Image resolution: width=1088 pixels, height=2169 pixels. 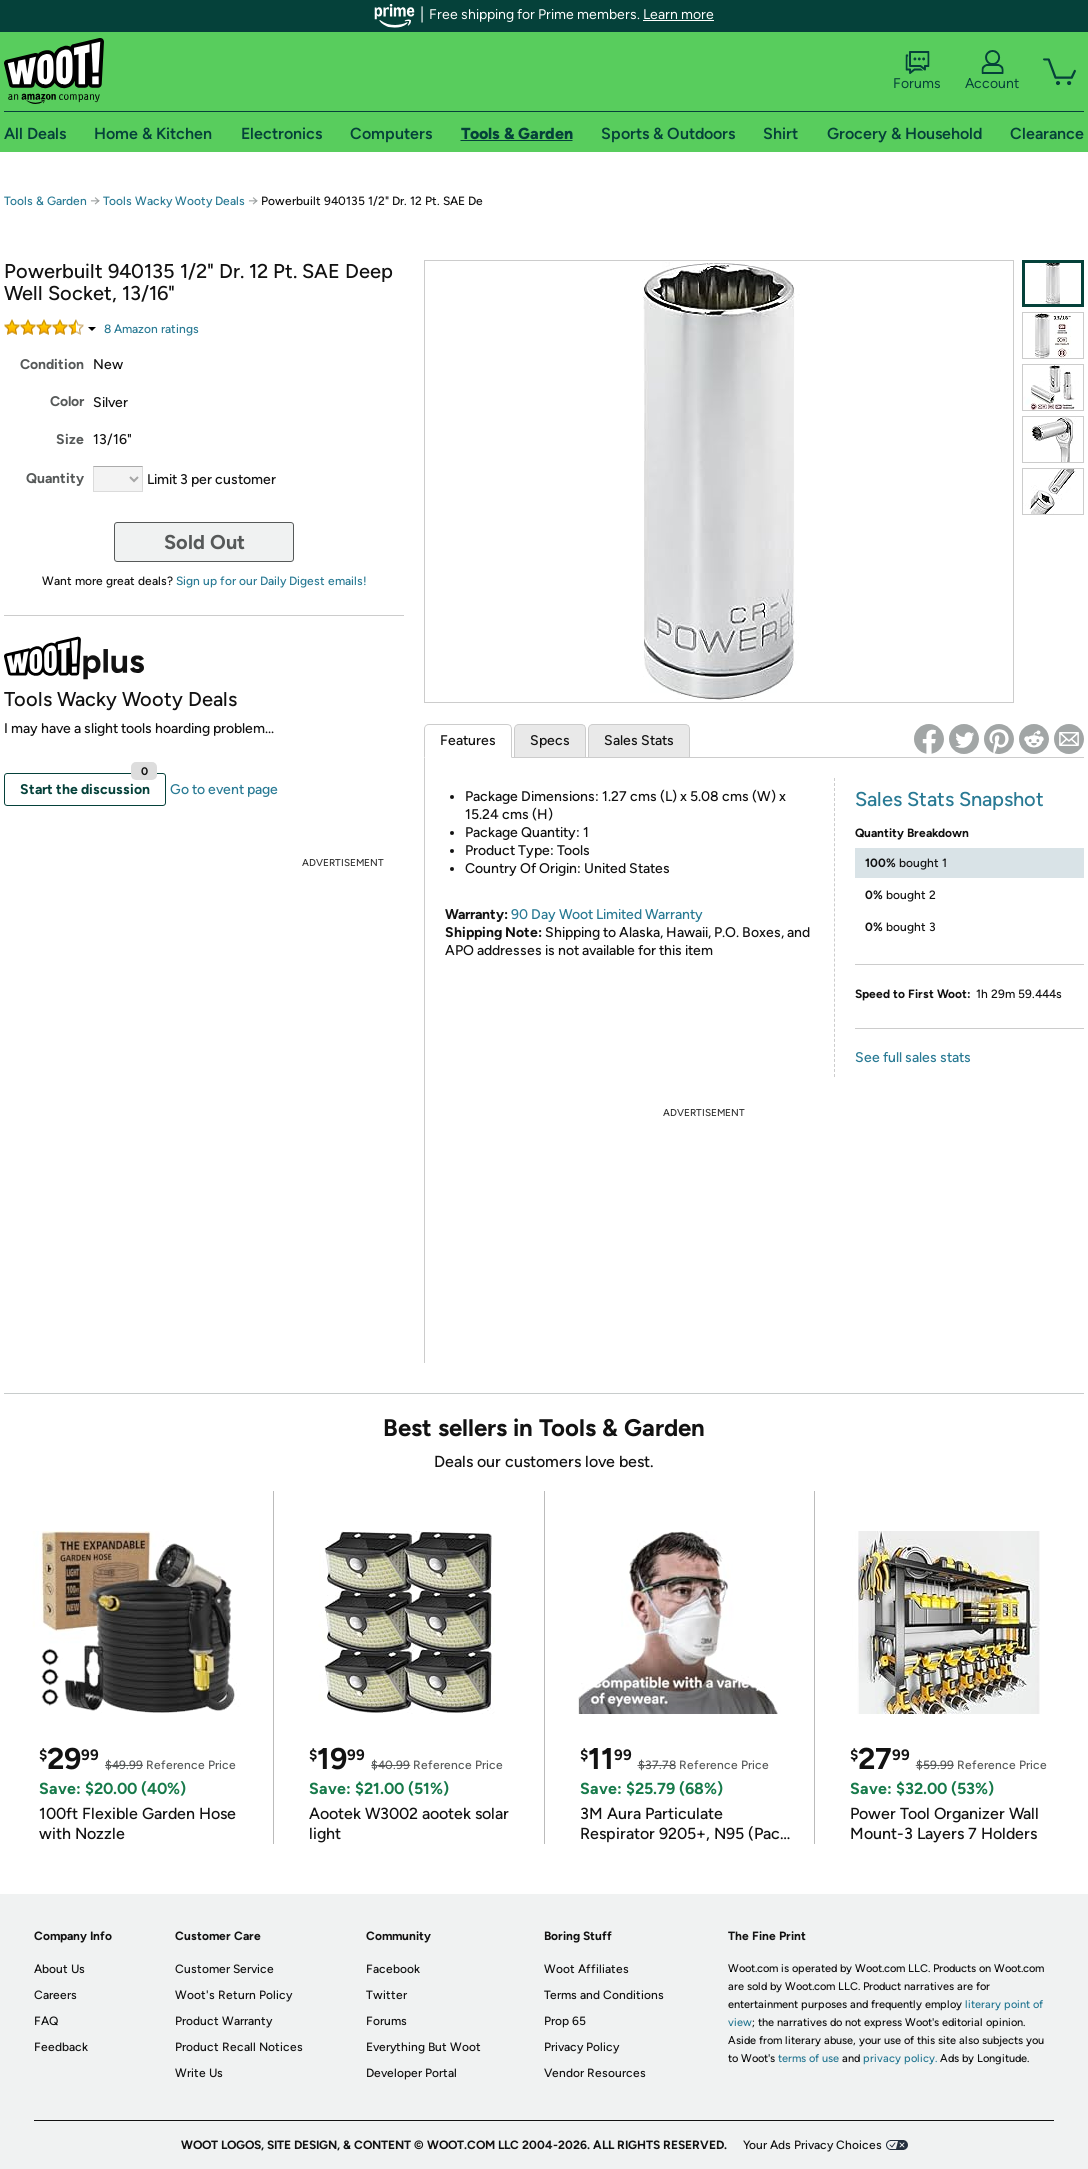 I want to click on terms of use, so click(x=808, y=2058).